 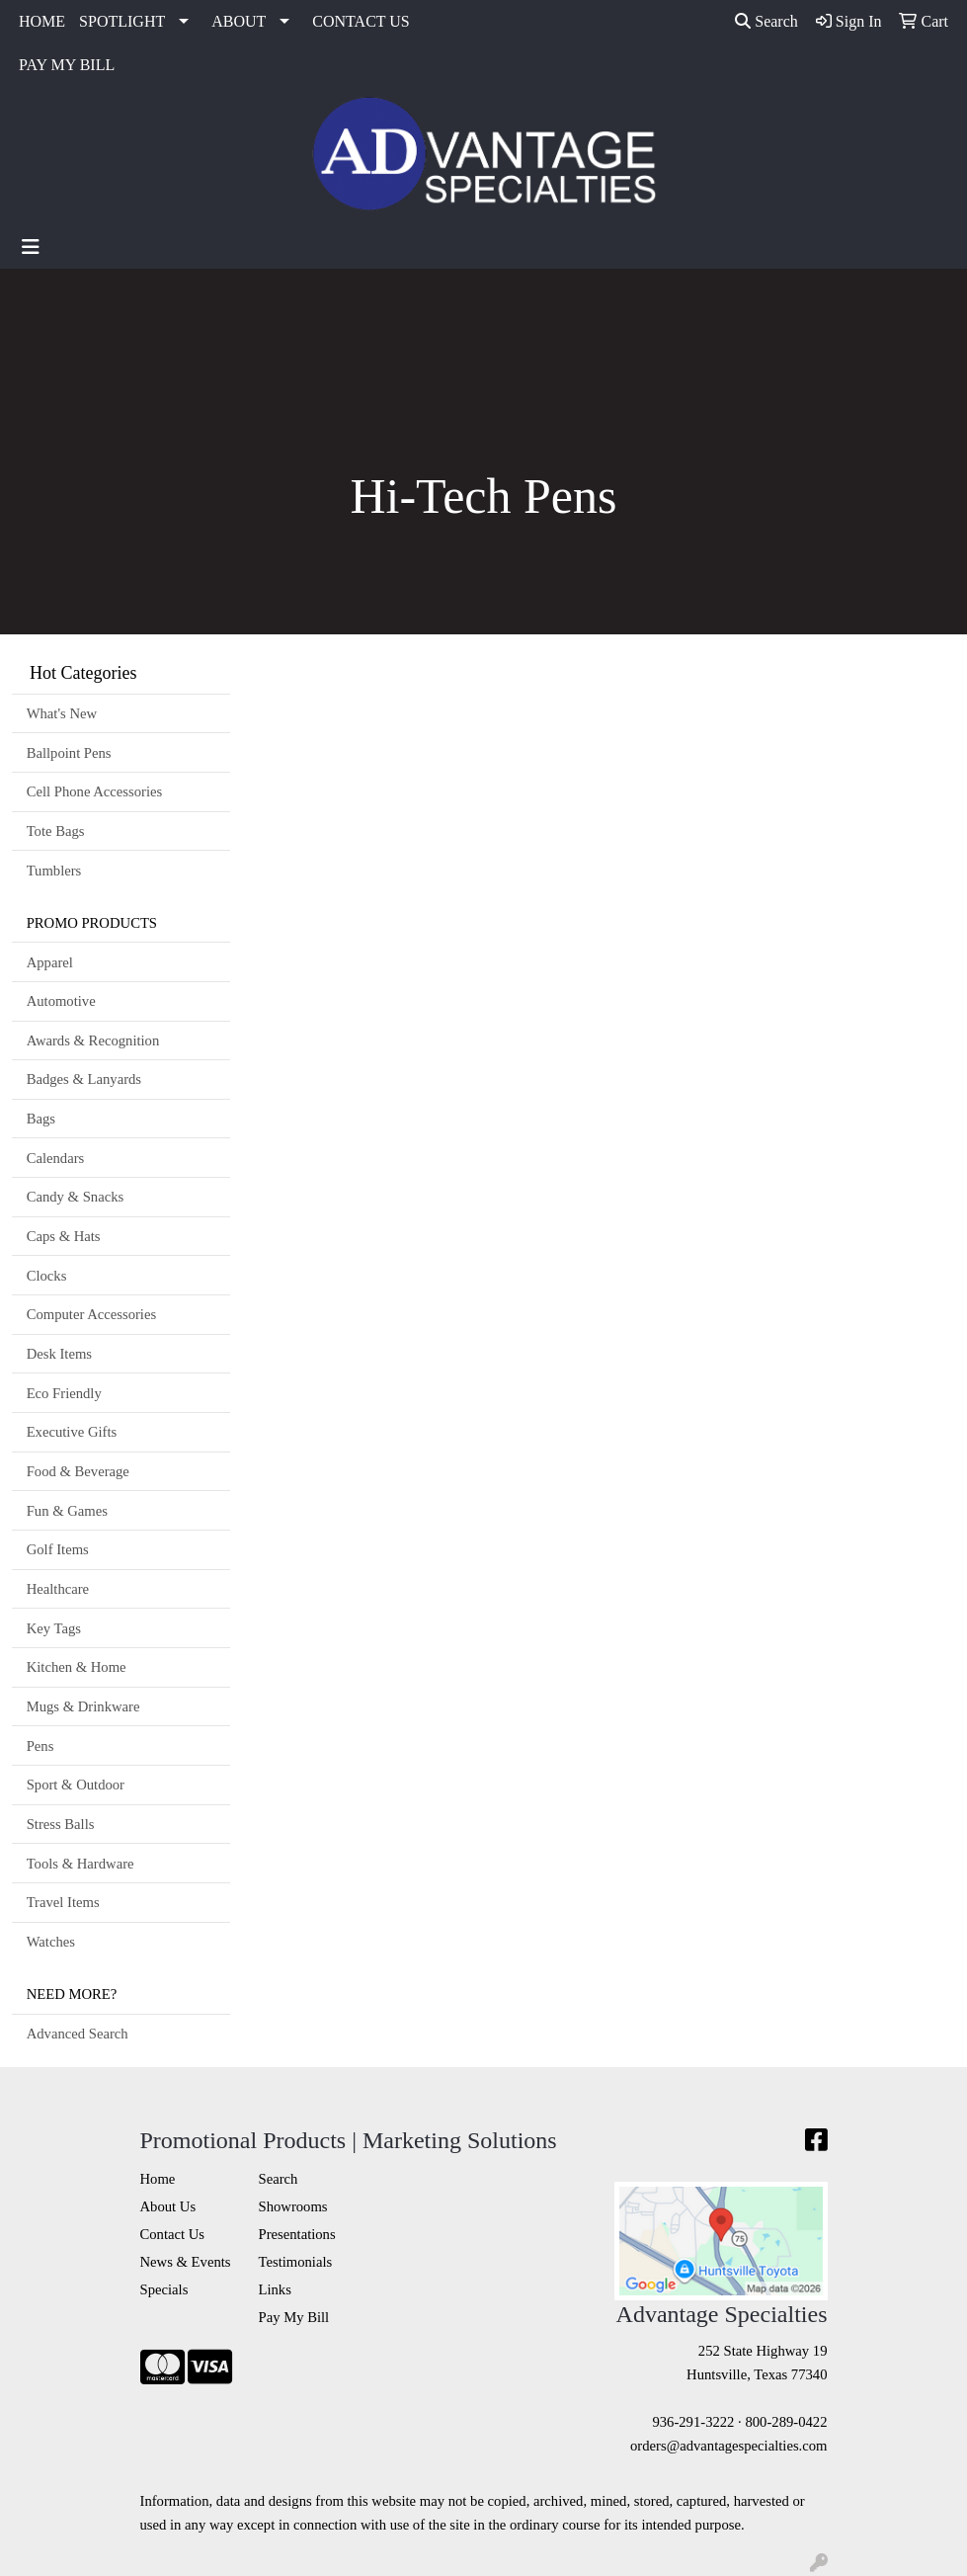 What do you see at coordinates (50, 962) in the screenshot?
I see `Apparel` at bounding box center [50, 962].